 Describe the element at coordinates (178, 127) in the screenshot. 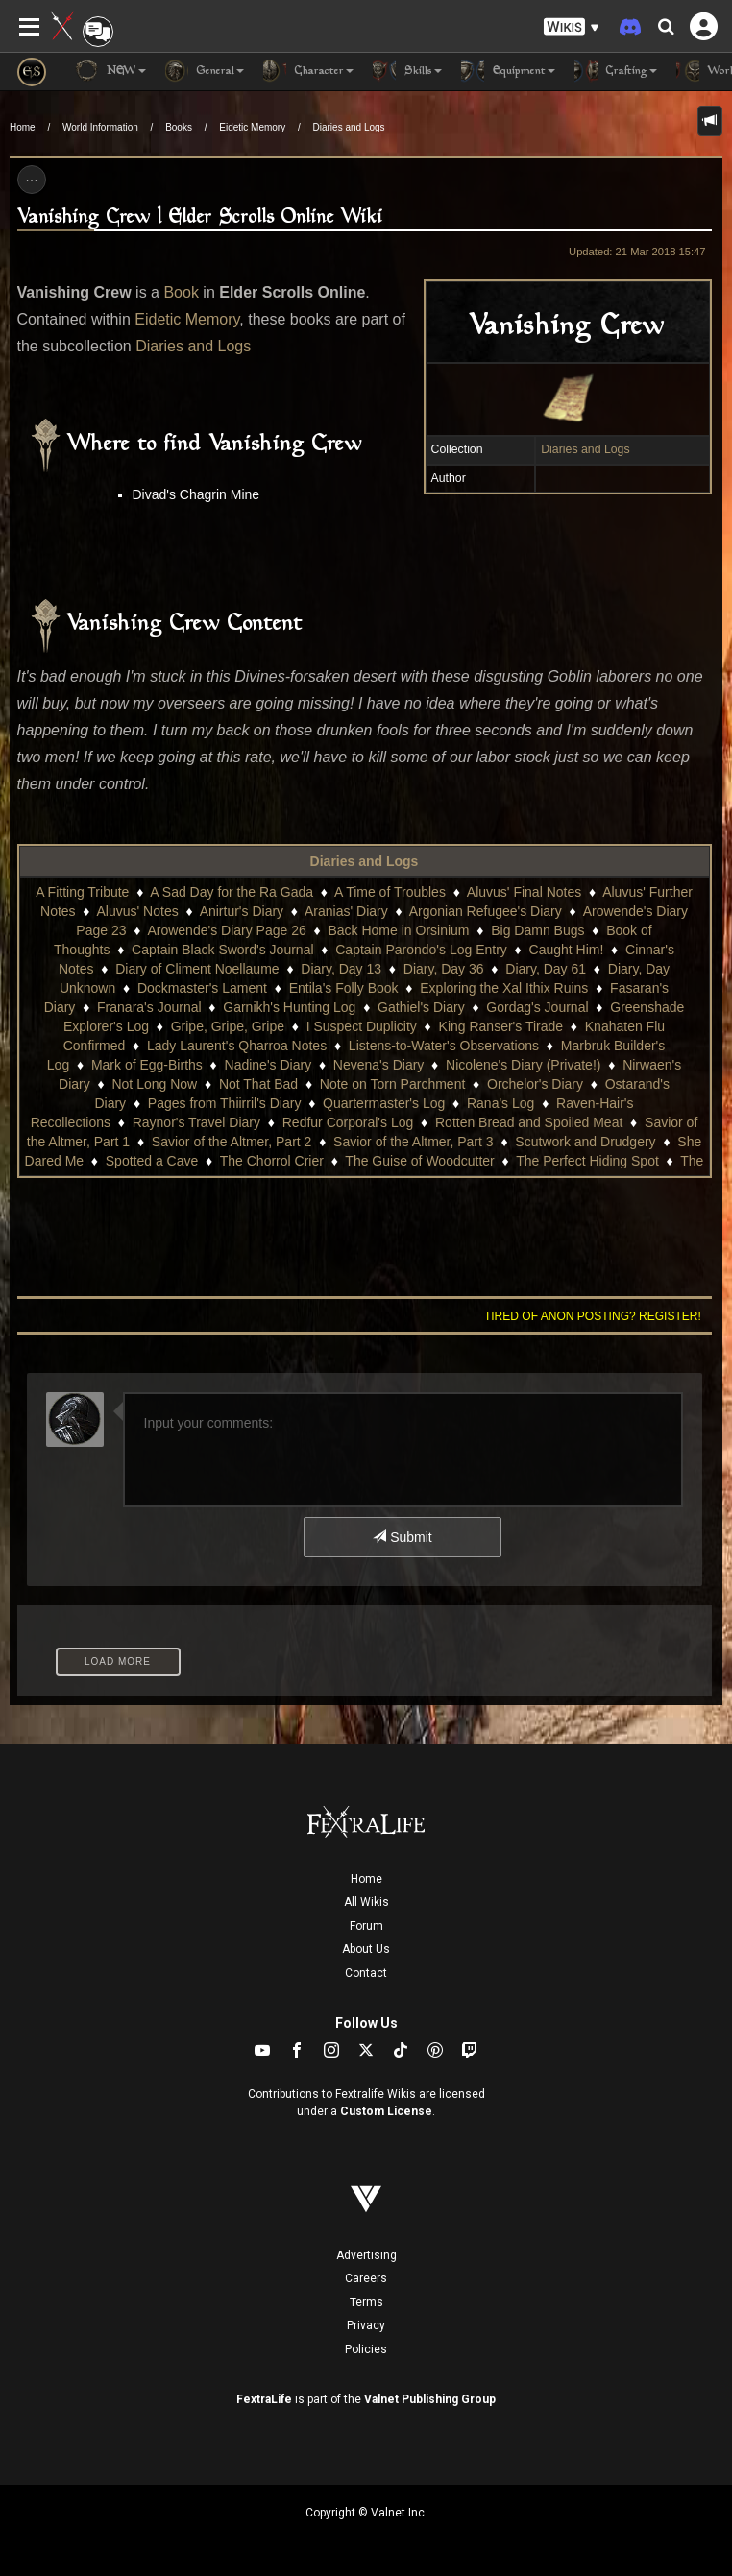

I see `Books` at that location.